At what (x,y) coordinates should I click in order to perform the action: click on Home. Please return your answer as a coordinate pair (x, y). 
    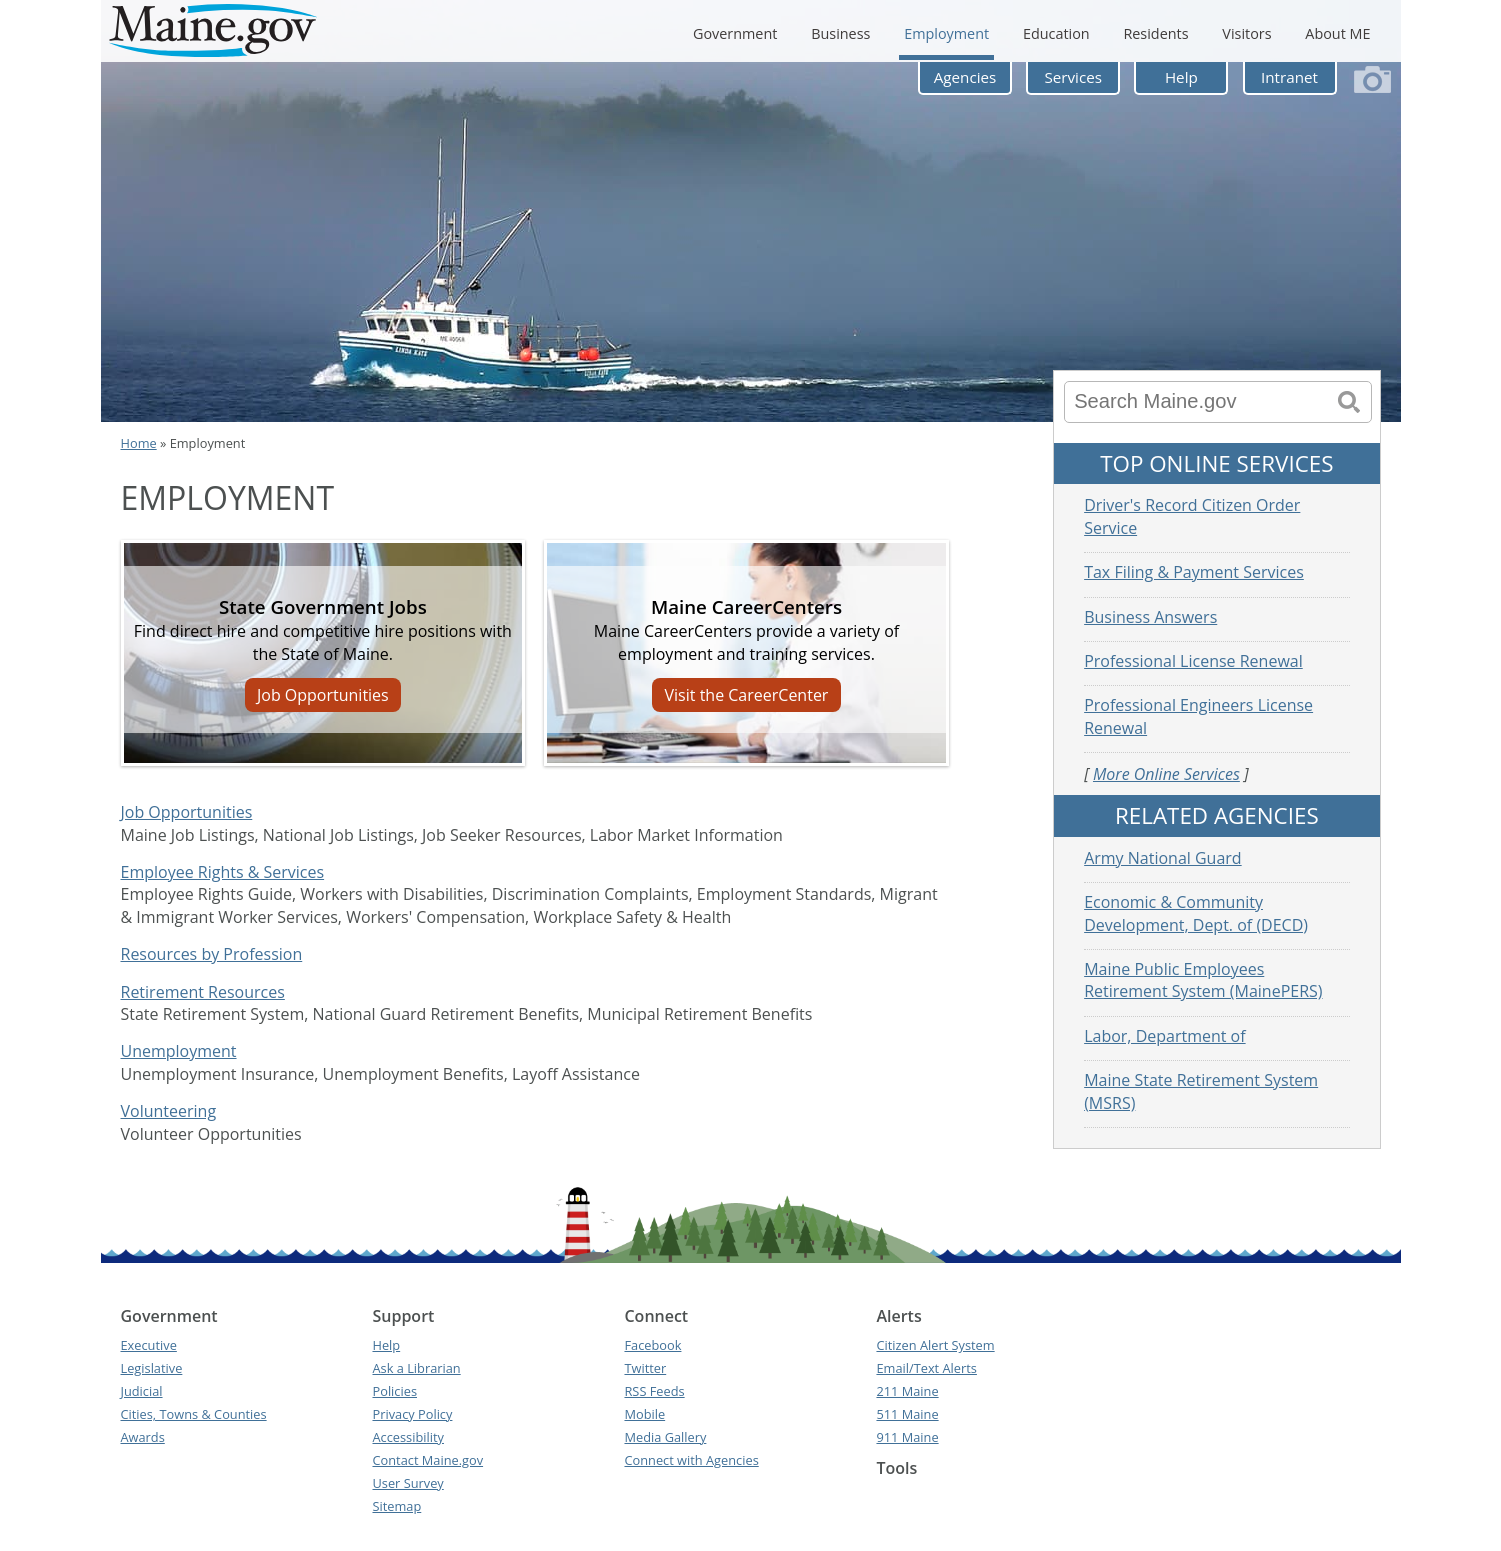
    Looking at the image, I should click on (139, 443).